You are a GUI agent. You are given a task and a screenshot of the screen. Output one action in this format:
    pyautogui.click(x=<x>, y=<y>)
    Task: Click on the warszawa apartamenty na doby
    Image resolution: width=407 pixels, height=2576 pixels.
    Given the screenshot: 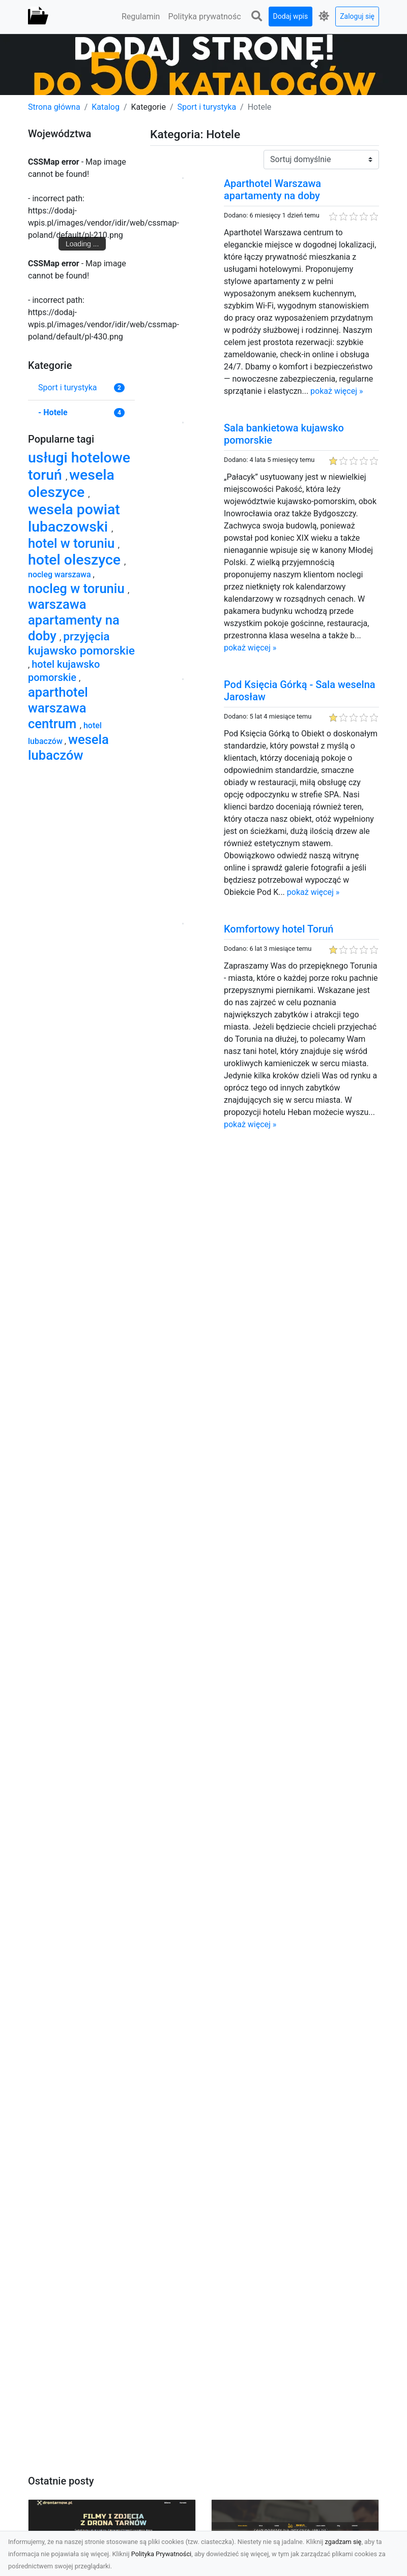 What is the action you would take?
    pyautogui.click(x=74, y=620)
    